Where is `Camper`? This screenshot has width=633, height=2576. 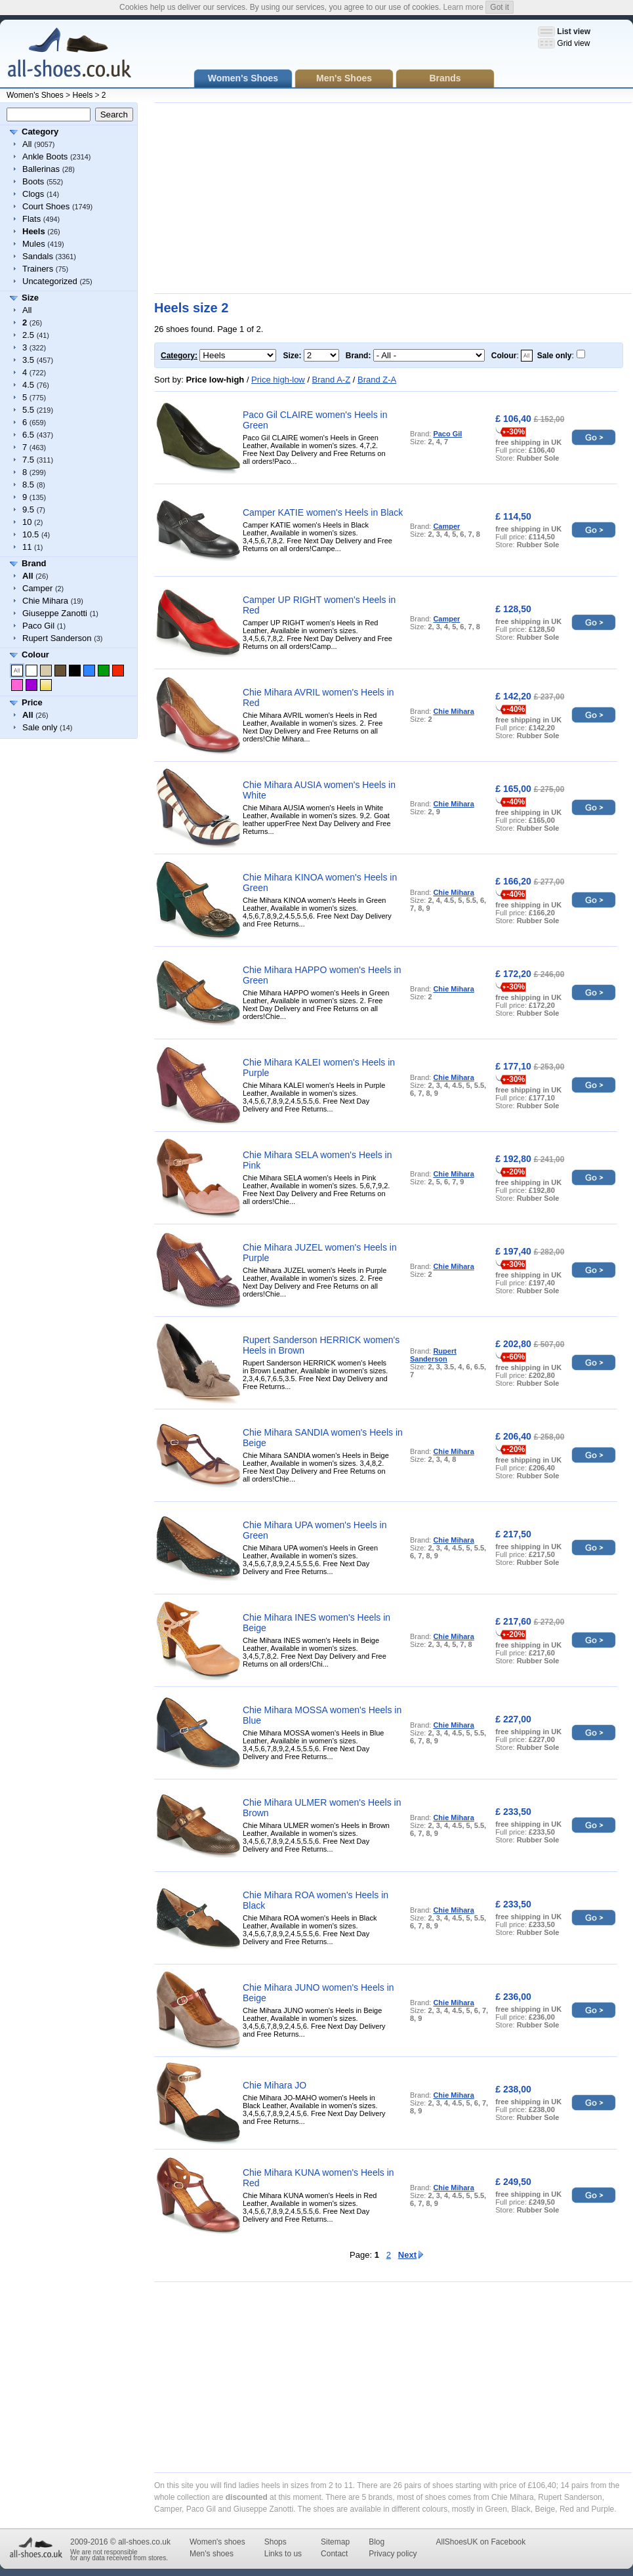 Camper is located at coordinates (37, 588).